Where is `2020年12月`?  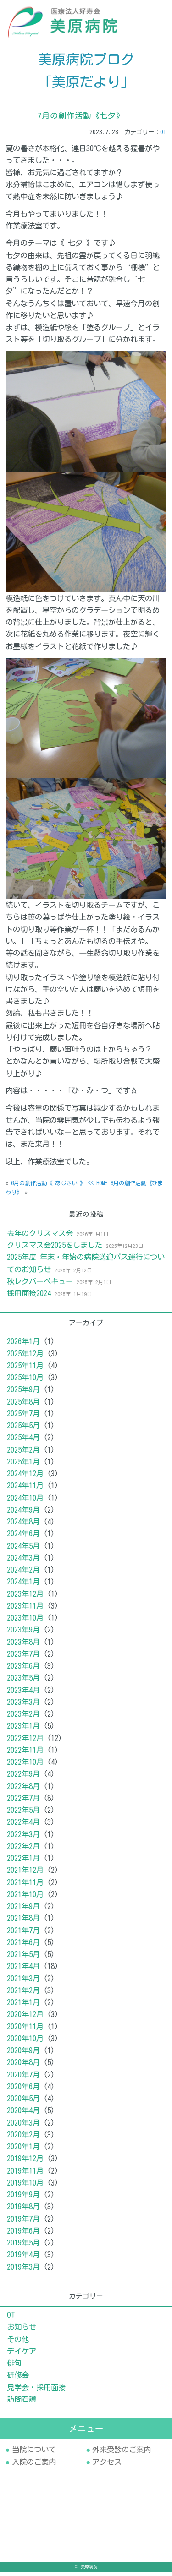
2020年12月 is located at coordinates (25, 2019).